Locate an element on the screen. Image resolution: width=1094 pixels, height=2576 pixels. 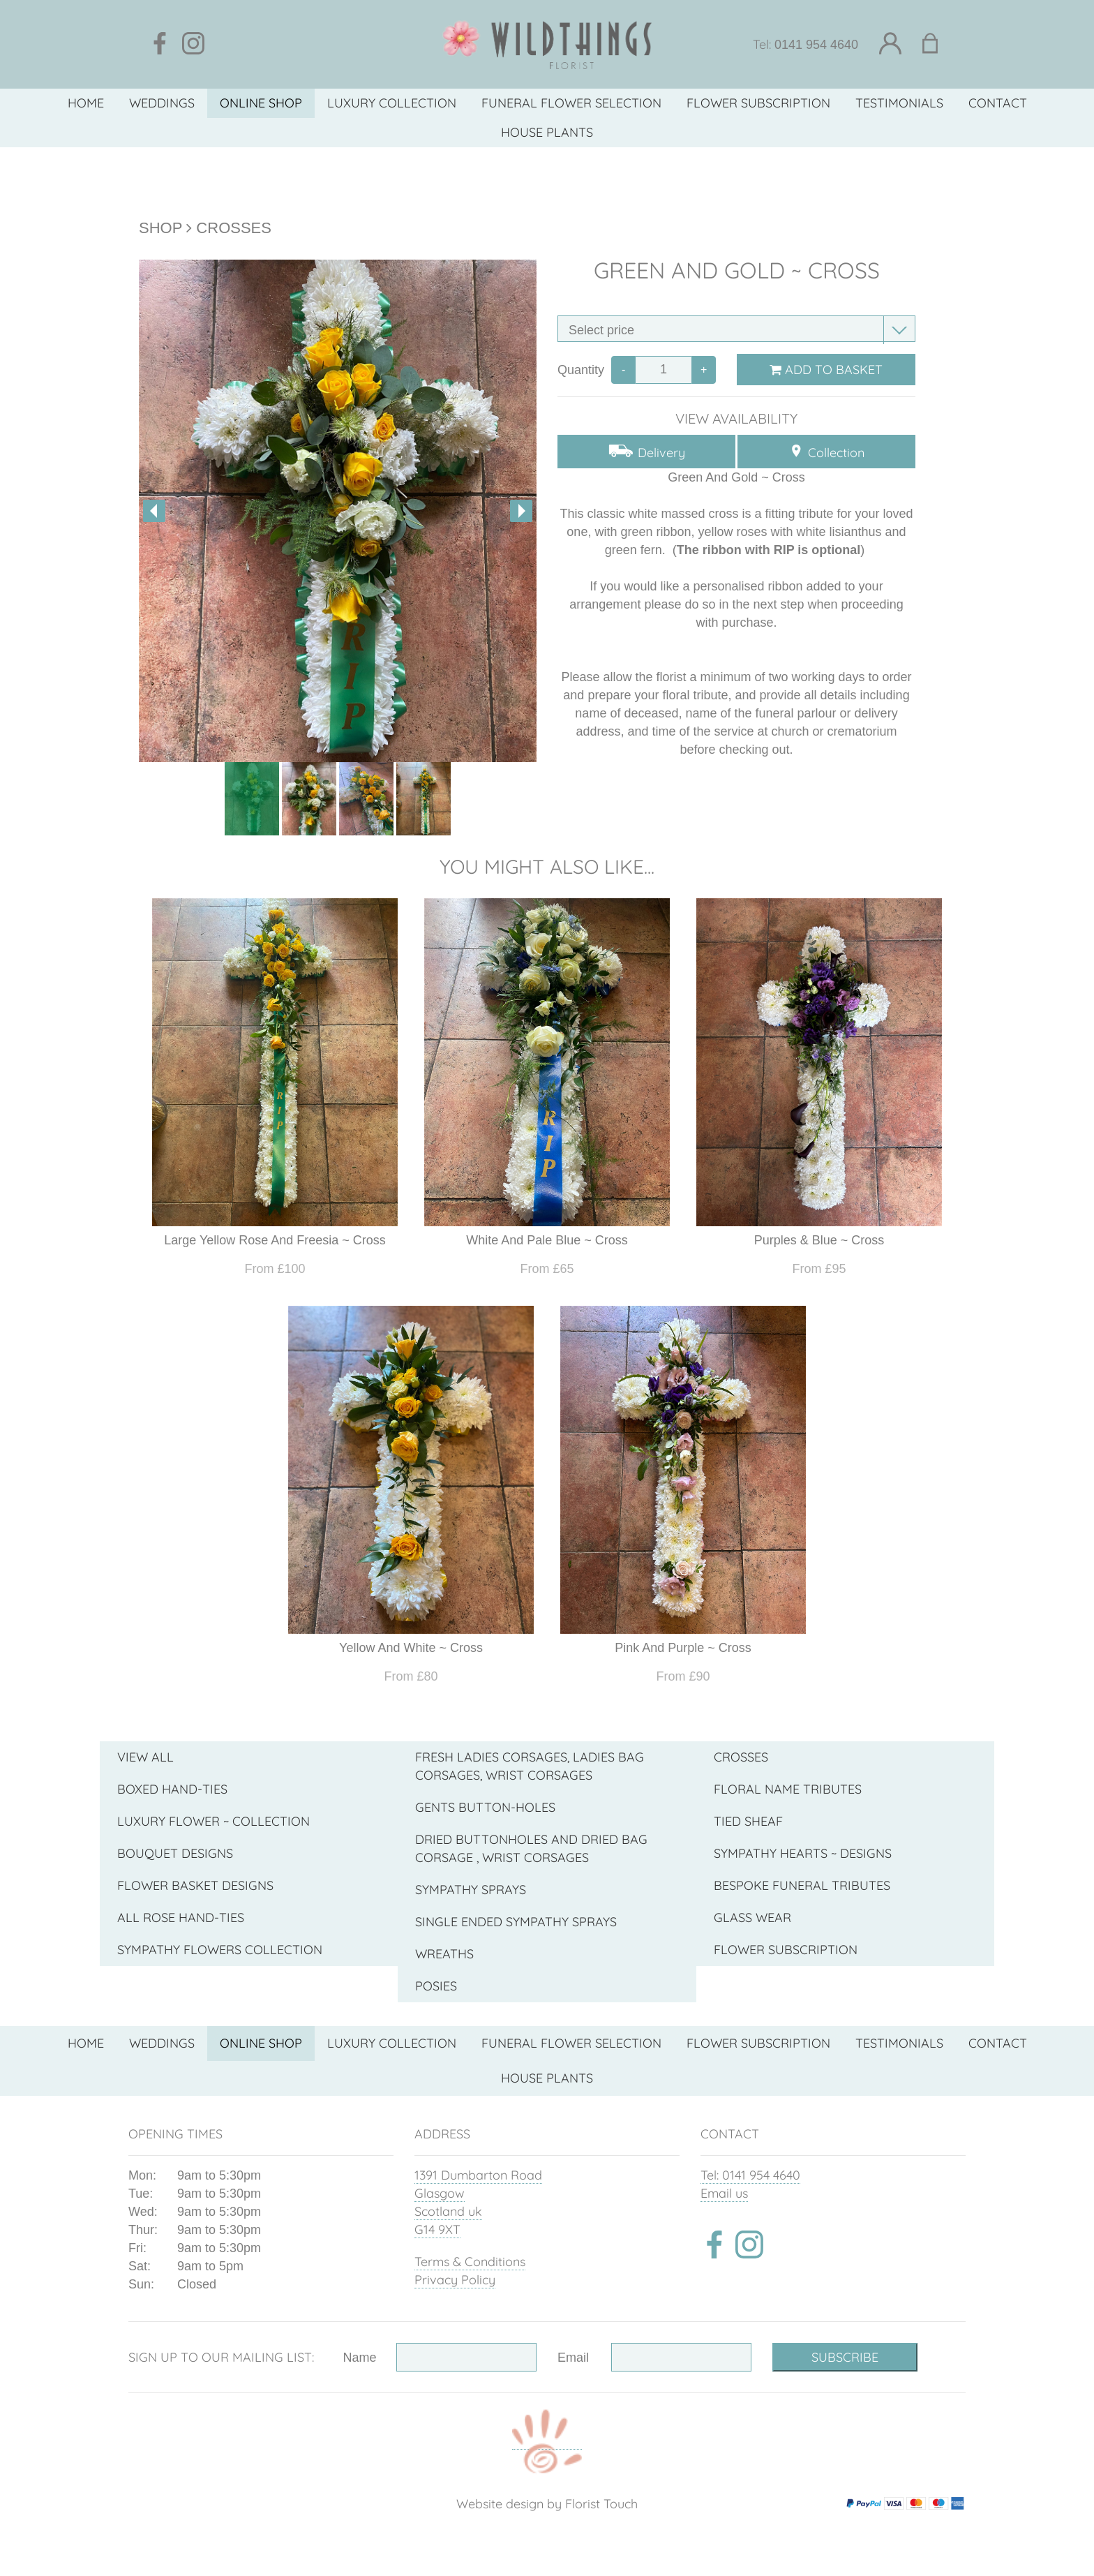
Crosses is located at coordinates (233, 228).